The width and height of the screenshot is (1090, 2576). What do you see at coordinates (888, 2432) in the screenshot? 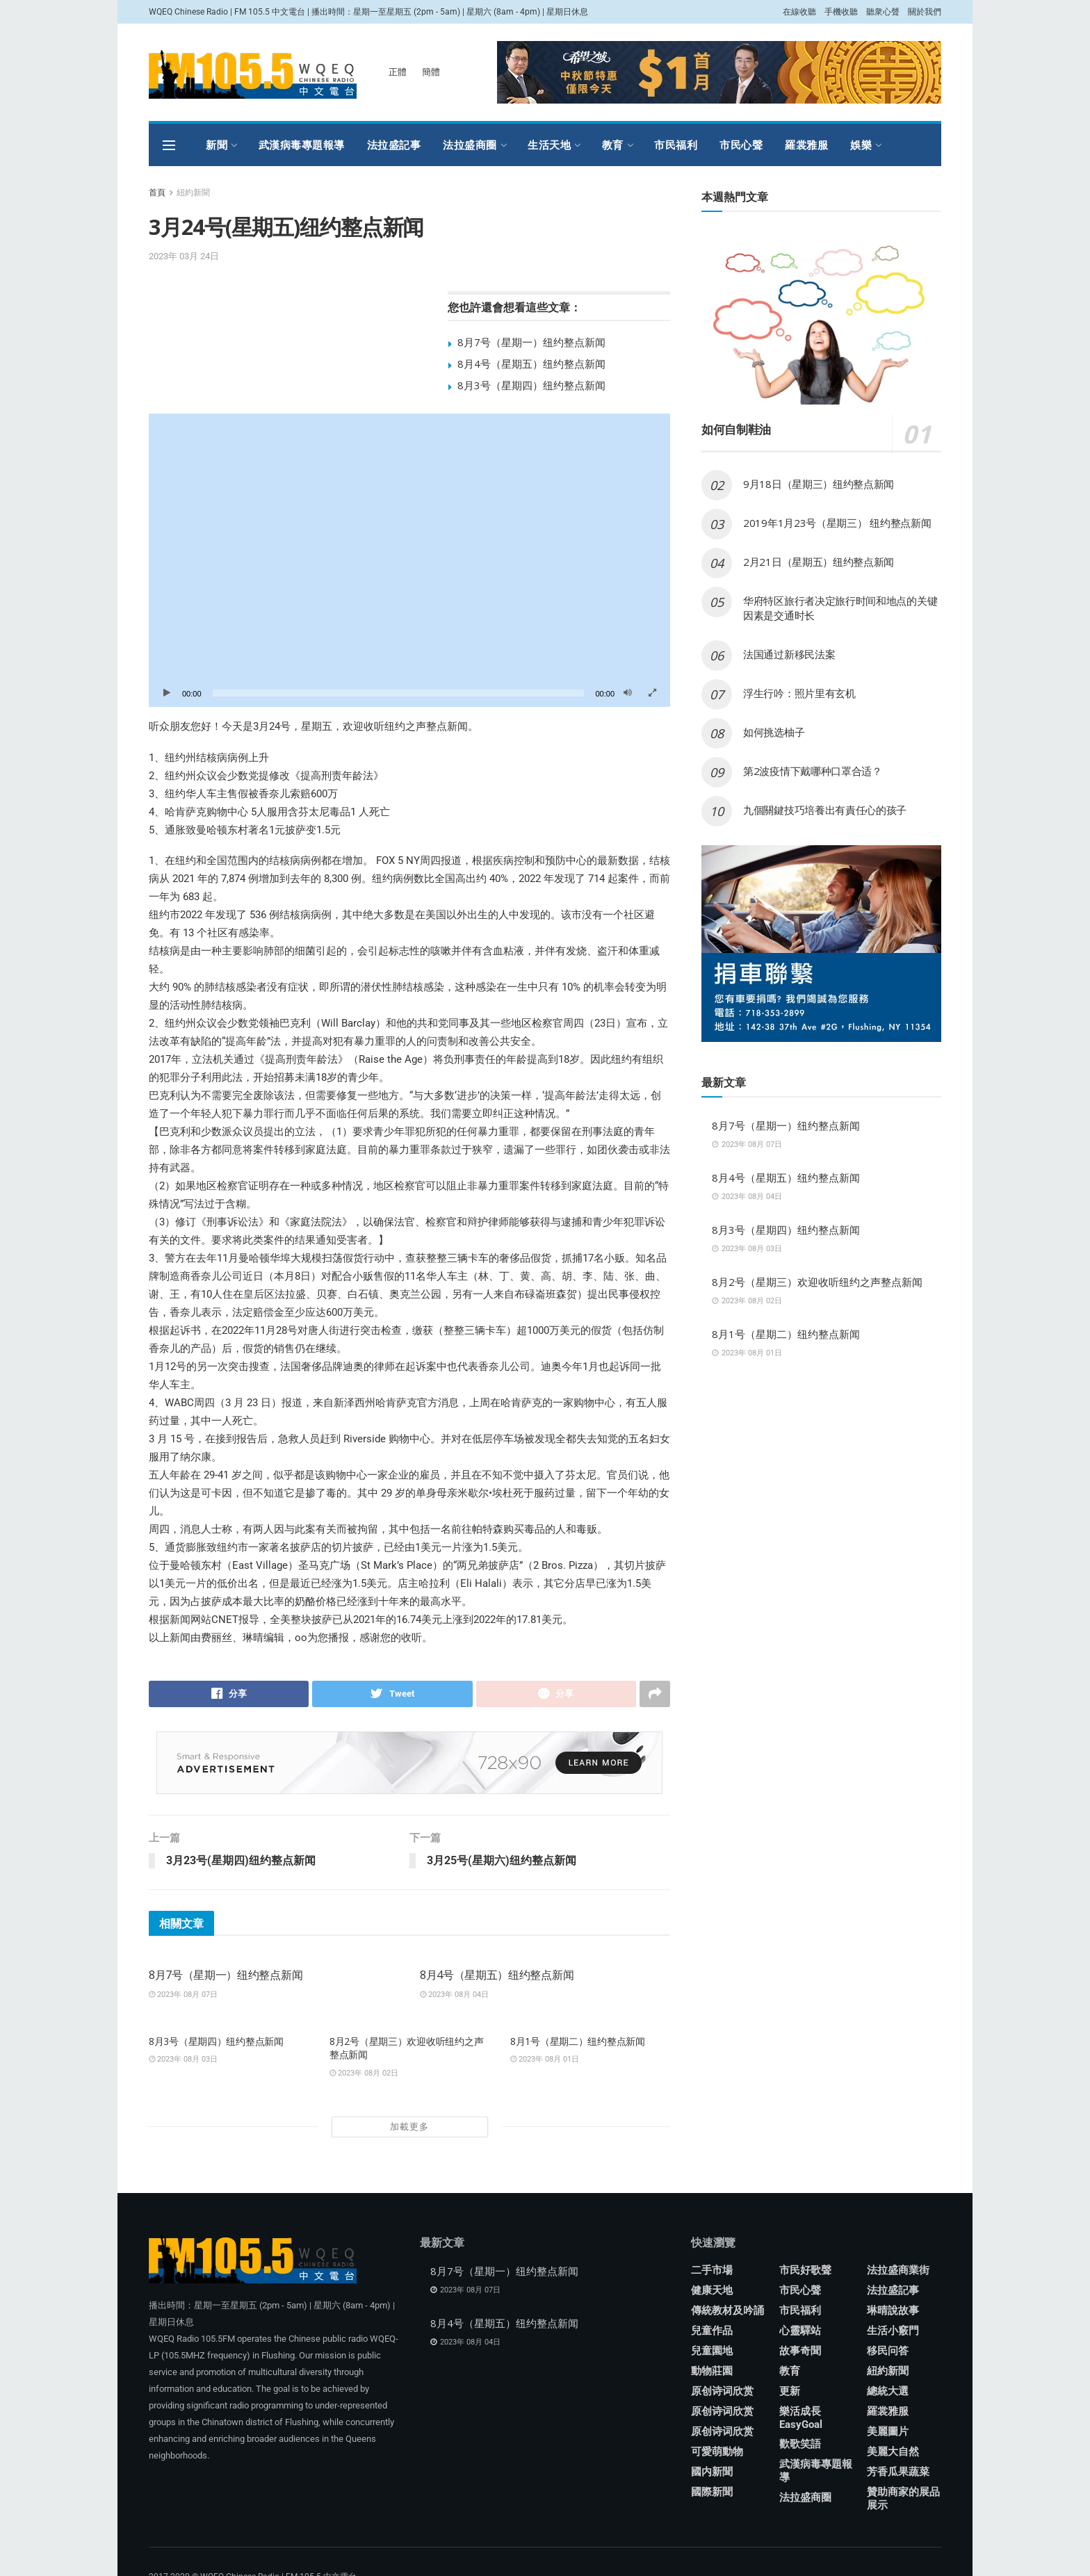
I see `美麗圖片` at bounding box center [888, 2432].